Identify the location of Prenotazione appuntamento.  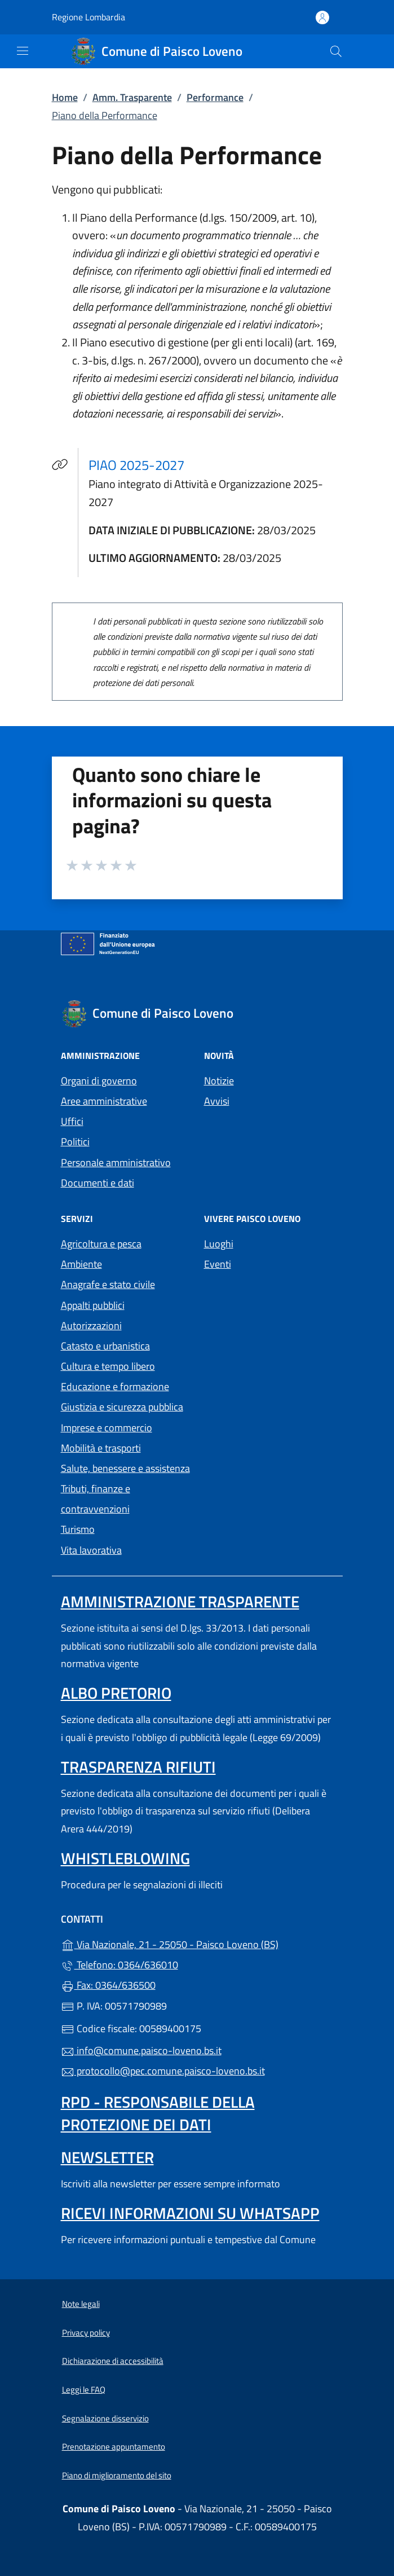
(113, 2446).